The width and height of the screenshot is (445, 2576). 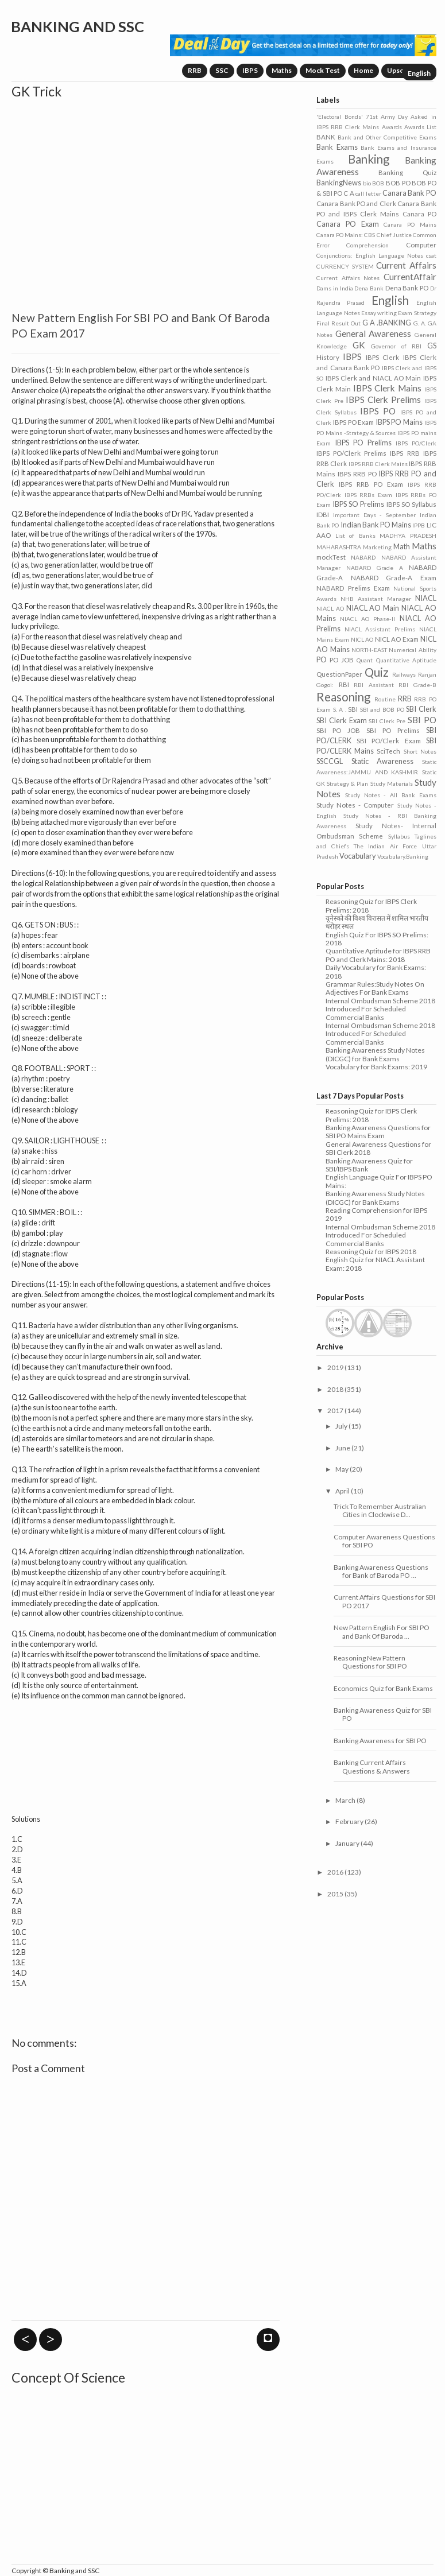 I want to click on Daily Vocabulary for Bank Exams: 2018, so click(x=376, y=971).